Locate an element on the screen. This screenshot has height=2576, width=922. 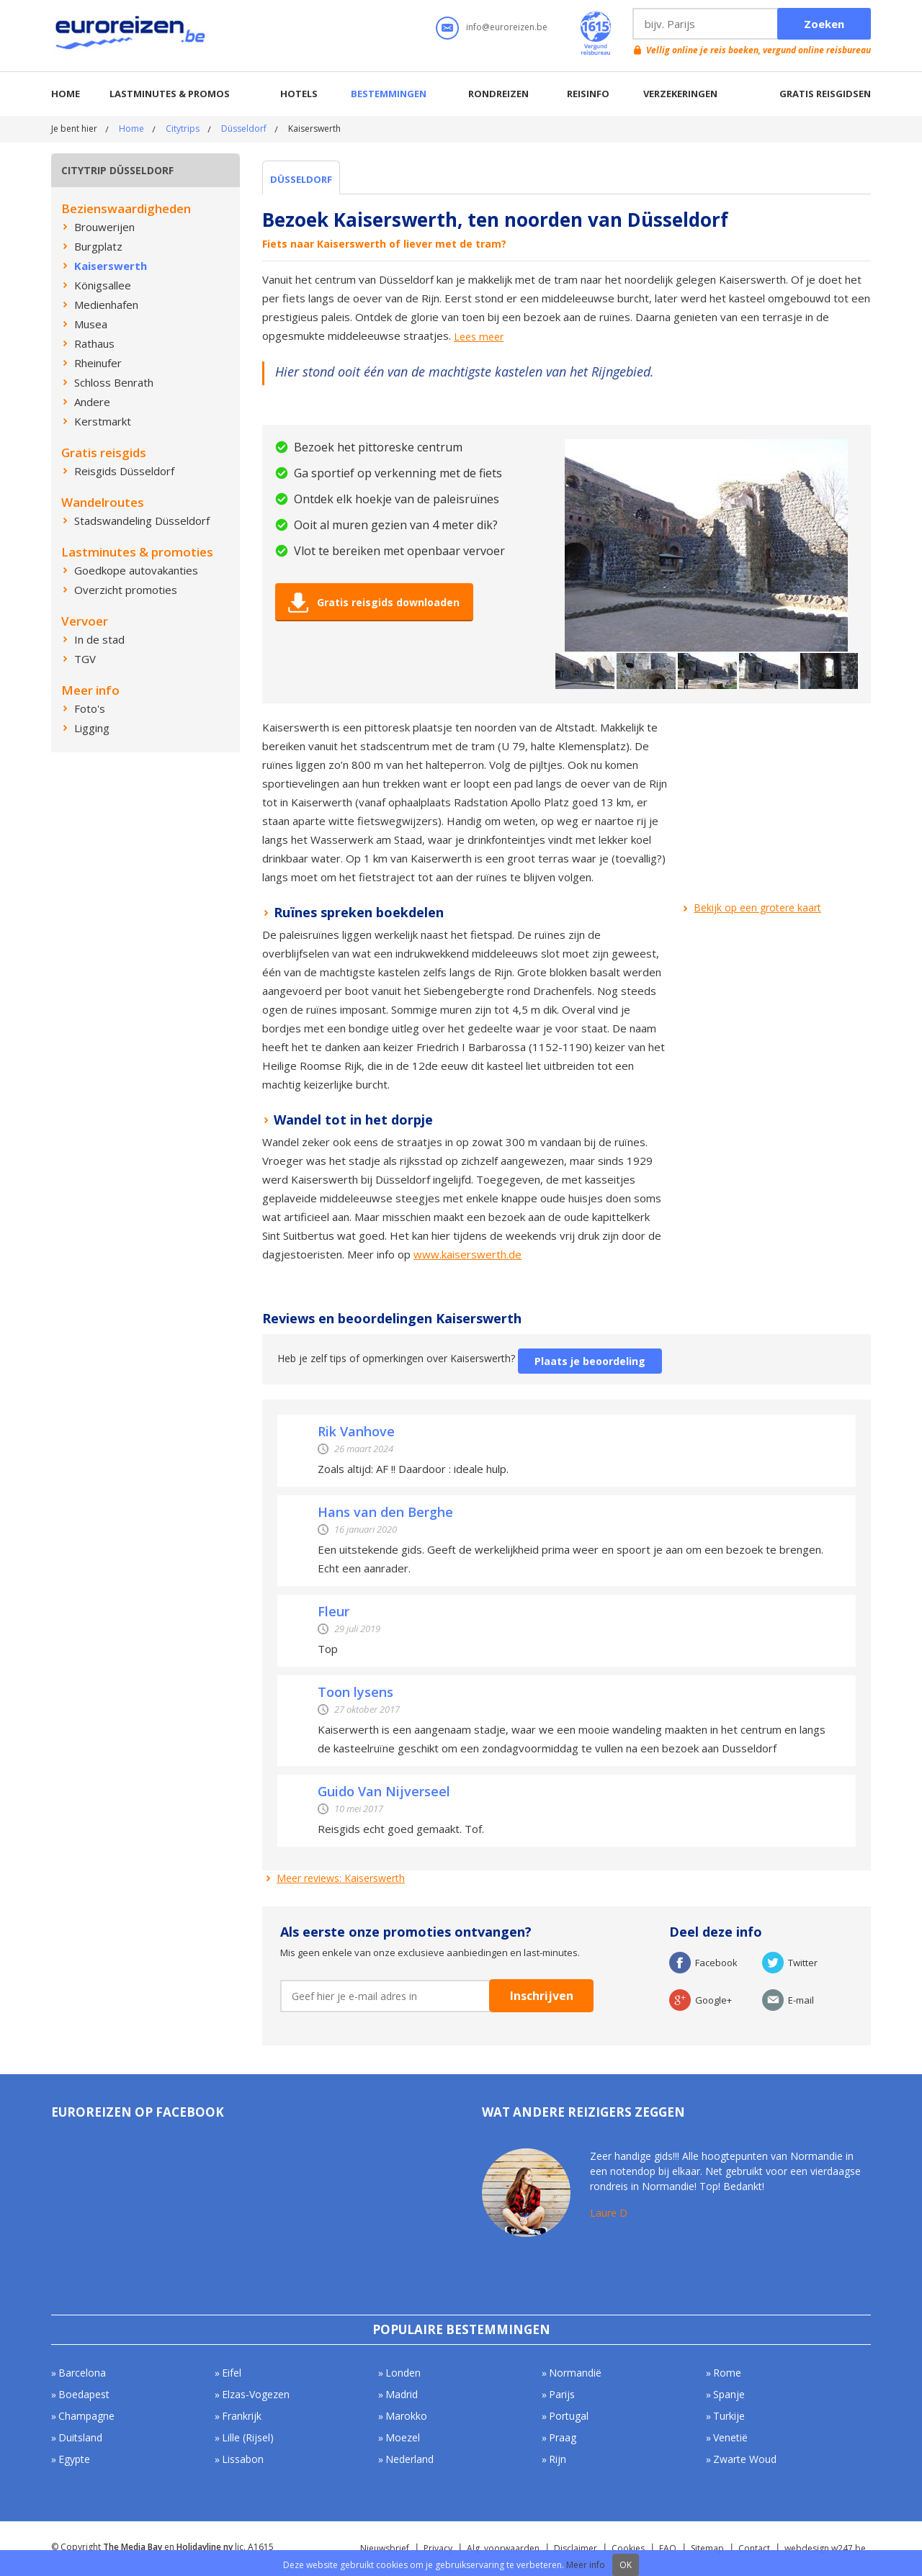
Normandië is located at coordinates (575, 2372).